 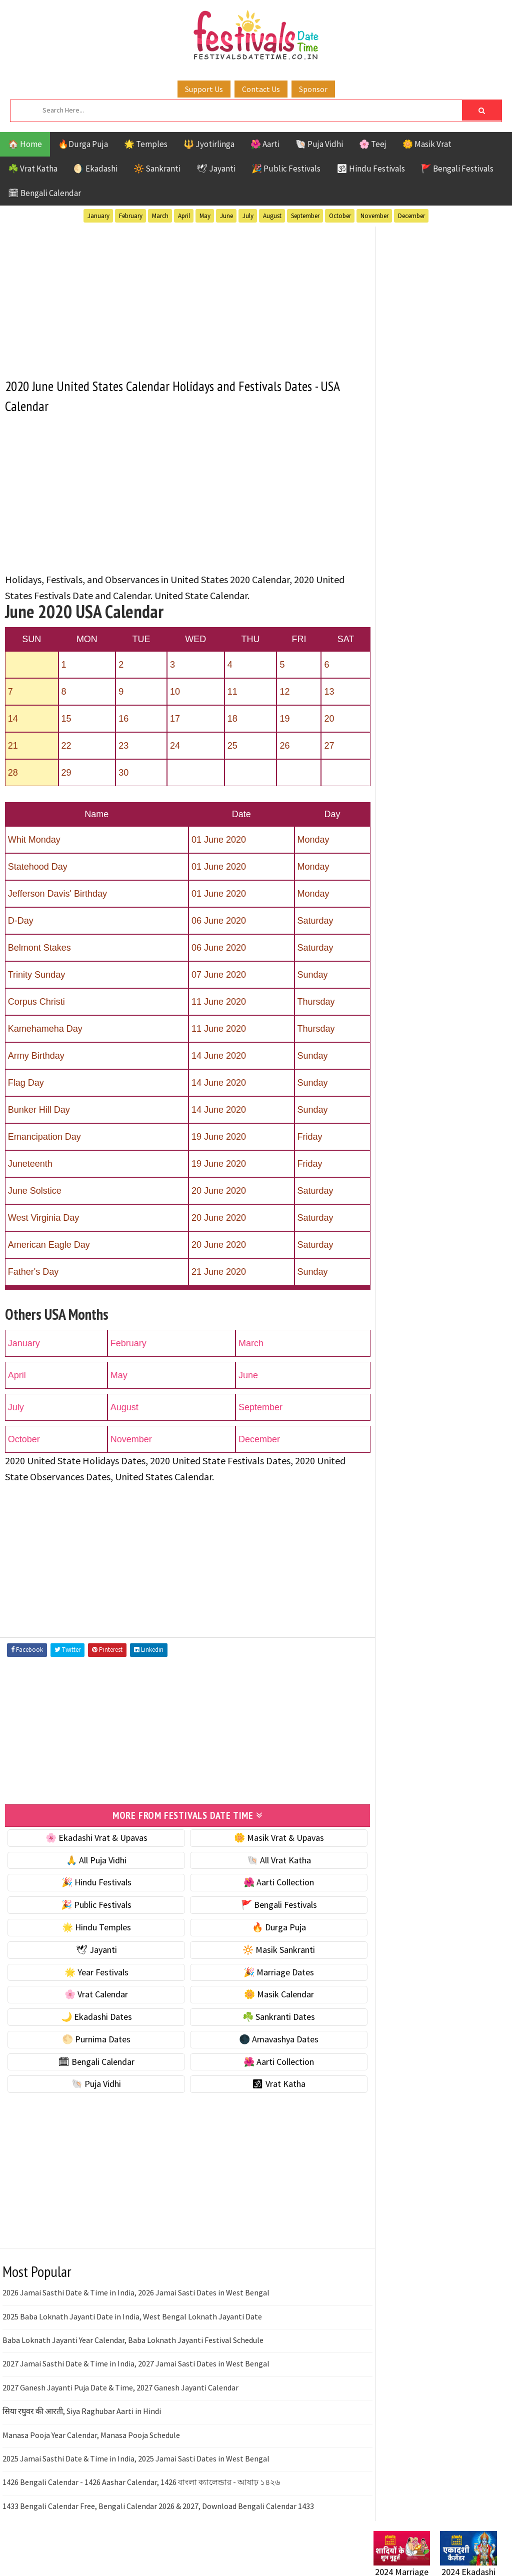 I want to click on 🌙 Ekadashi Dates, so click(x=92, y=2015).